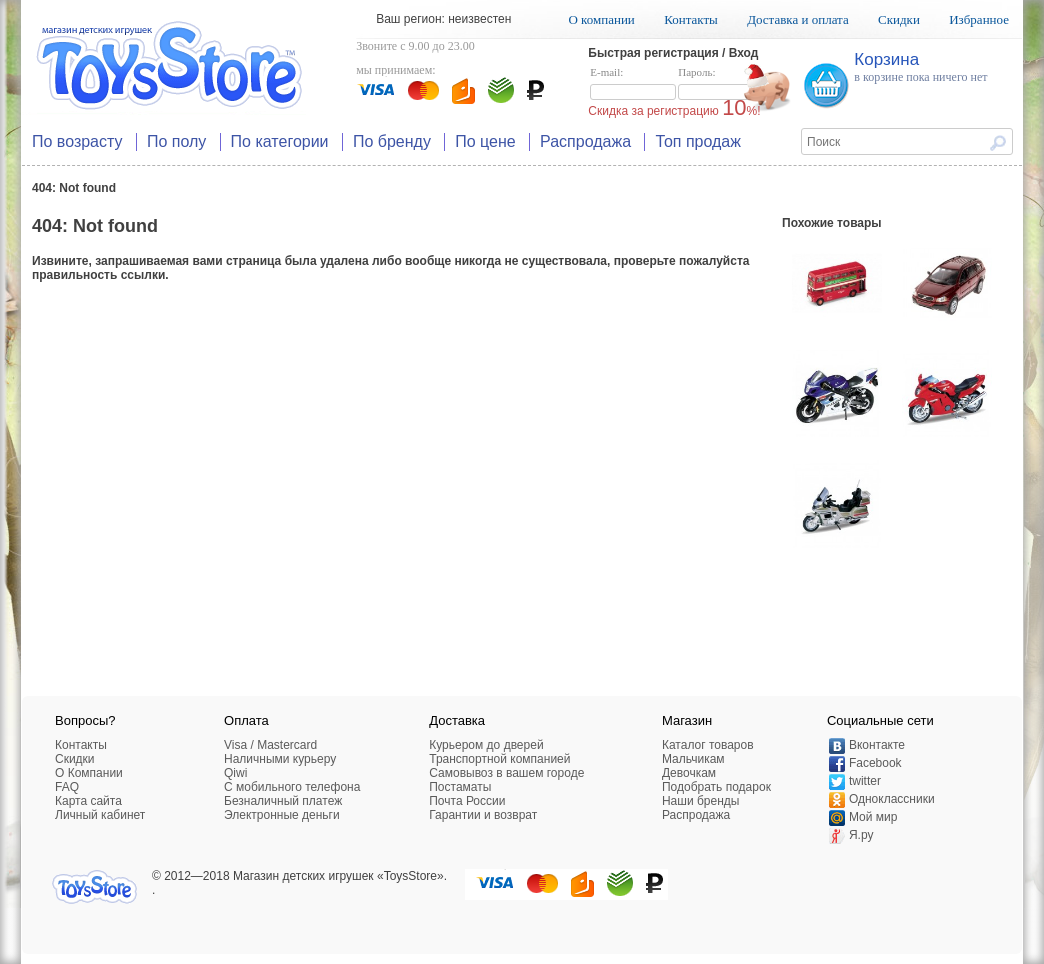 This screenshot has height=964, width=1044. What do you see at coordinates (280, 759) in the screenshot?
I see `Наличными курьеру` at bounding box center [280, 759].